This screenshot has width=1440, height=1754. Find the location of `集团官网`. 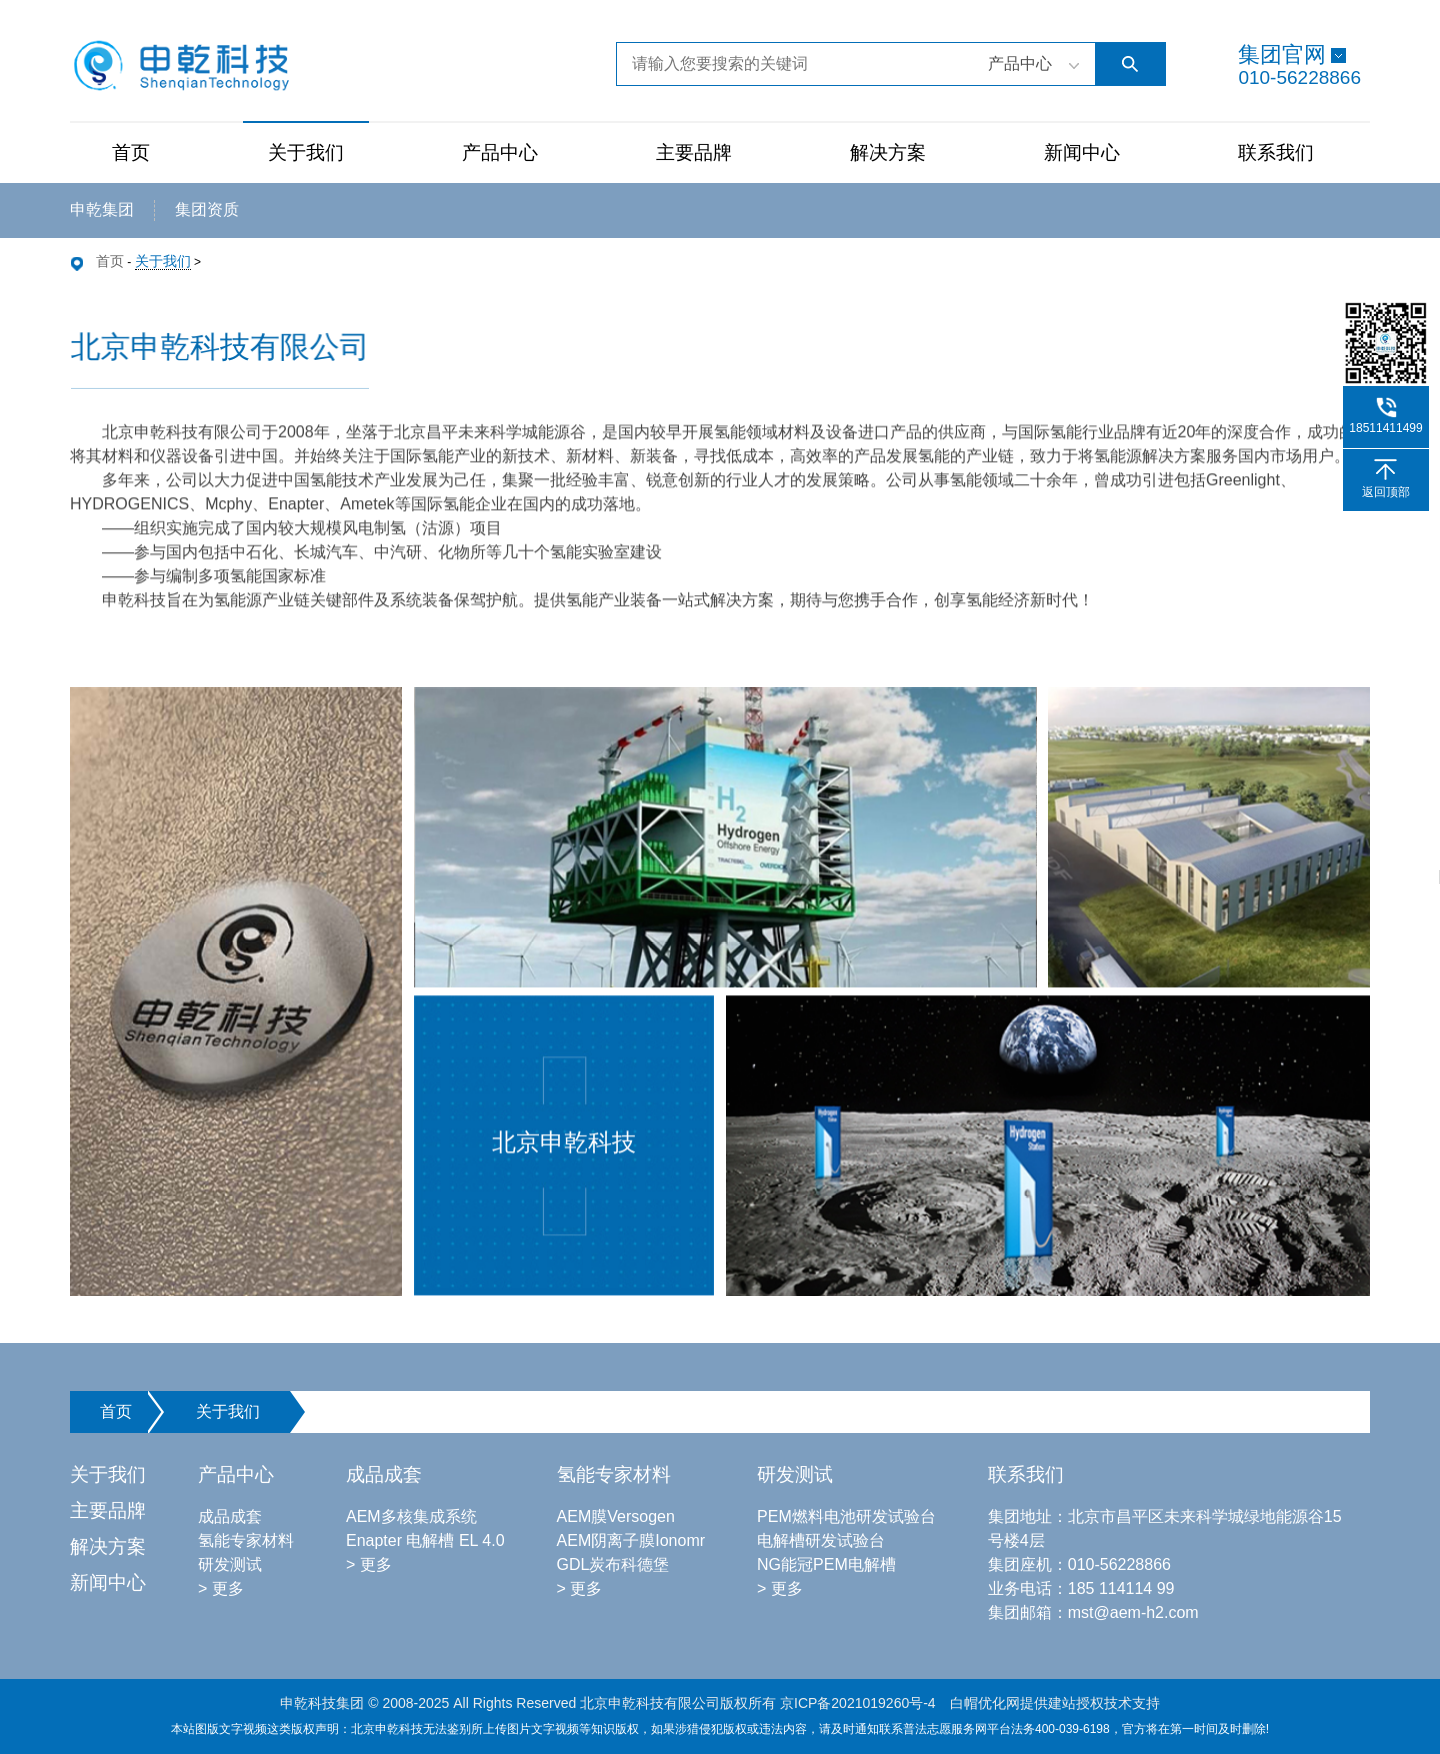

集团官网 is located at coordinates (1282, 54).